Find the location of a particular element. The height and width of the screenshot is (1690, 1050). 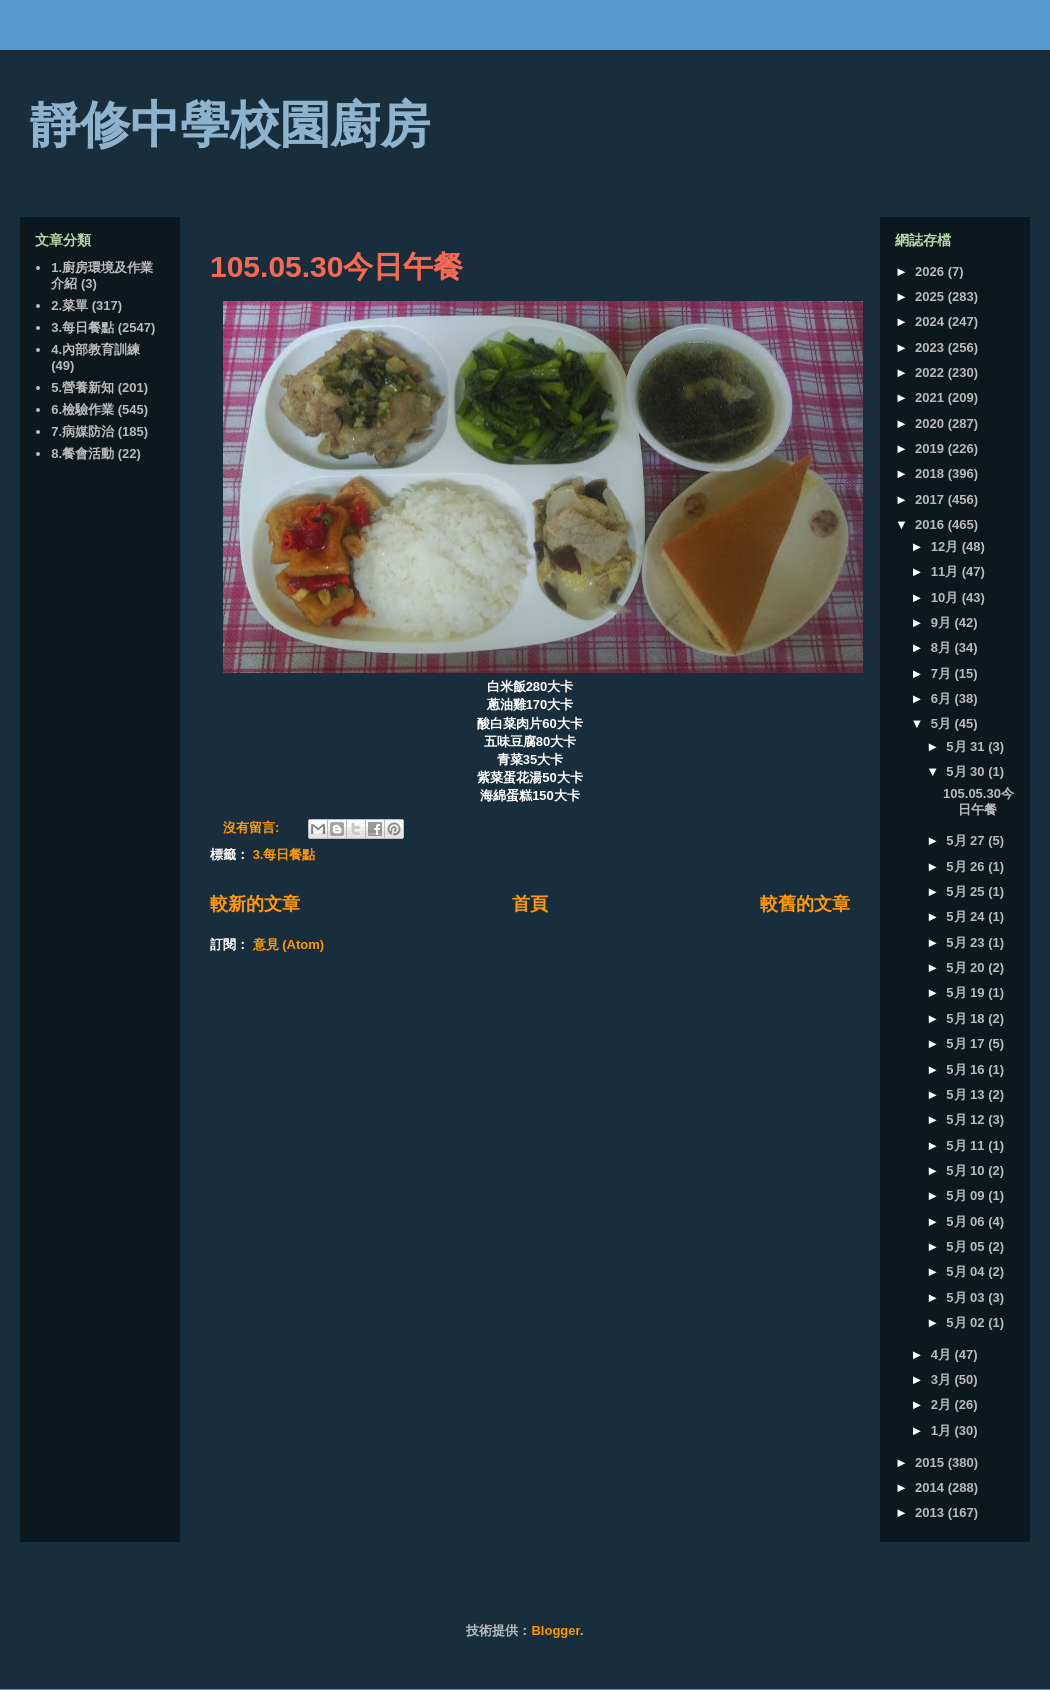

5月 20 is located at coordinates (967, 967).